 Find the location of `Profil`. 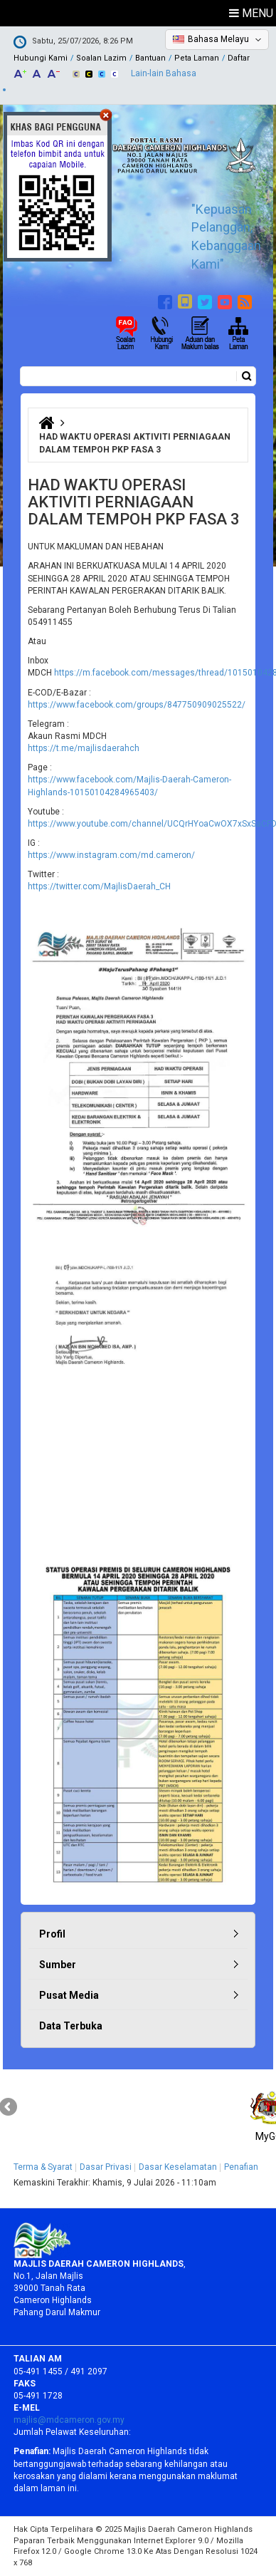

Profil is located at coordinates (52, 1934).